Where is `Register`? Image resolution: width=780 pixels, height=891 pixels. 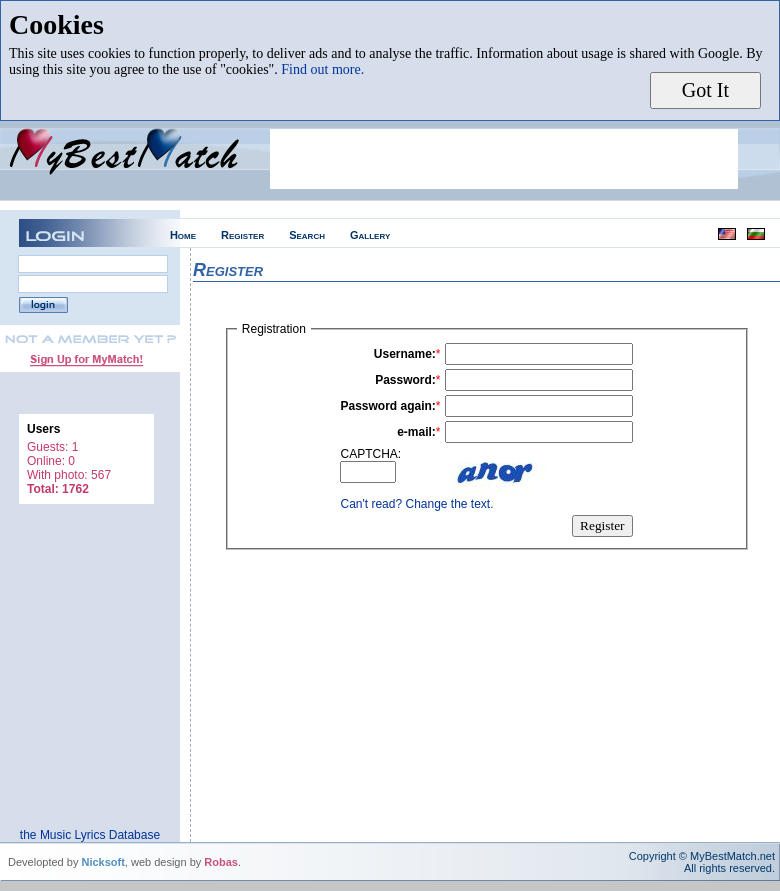
Register is located at coordinates (242, 235).